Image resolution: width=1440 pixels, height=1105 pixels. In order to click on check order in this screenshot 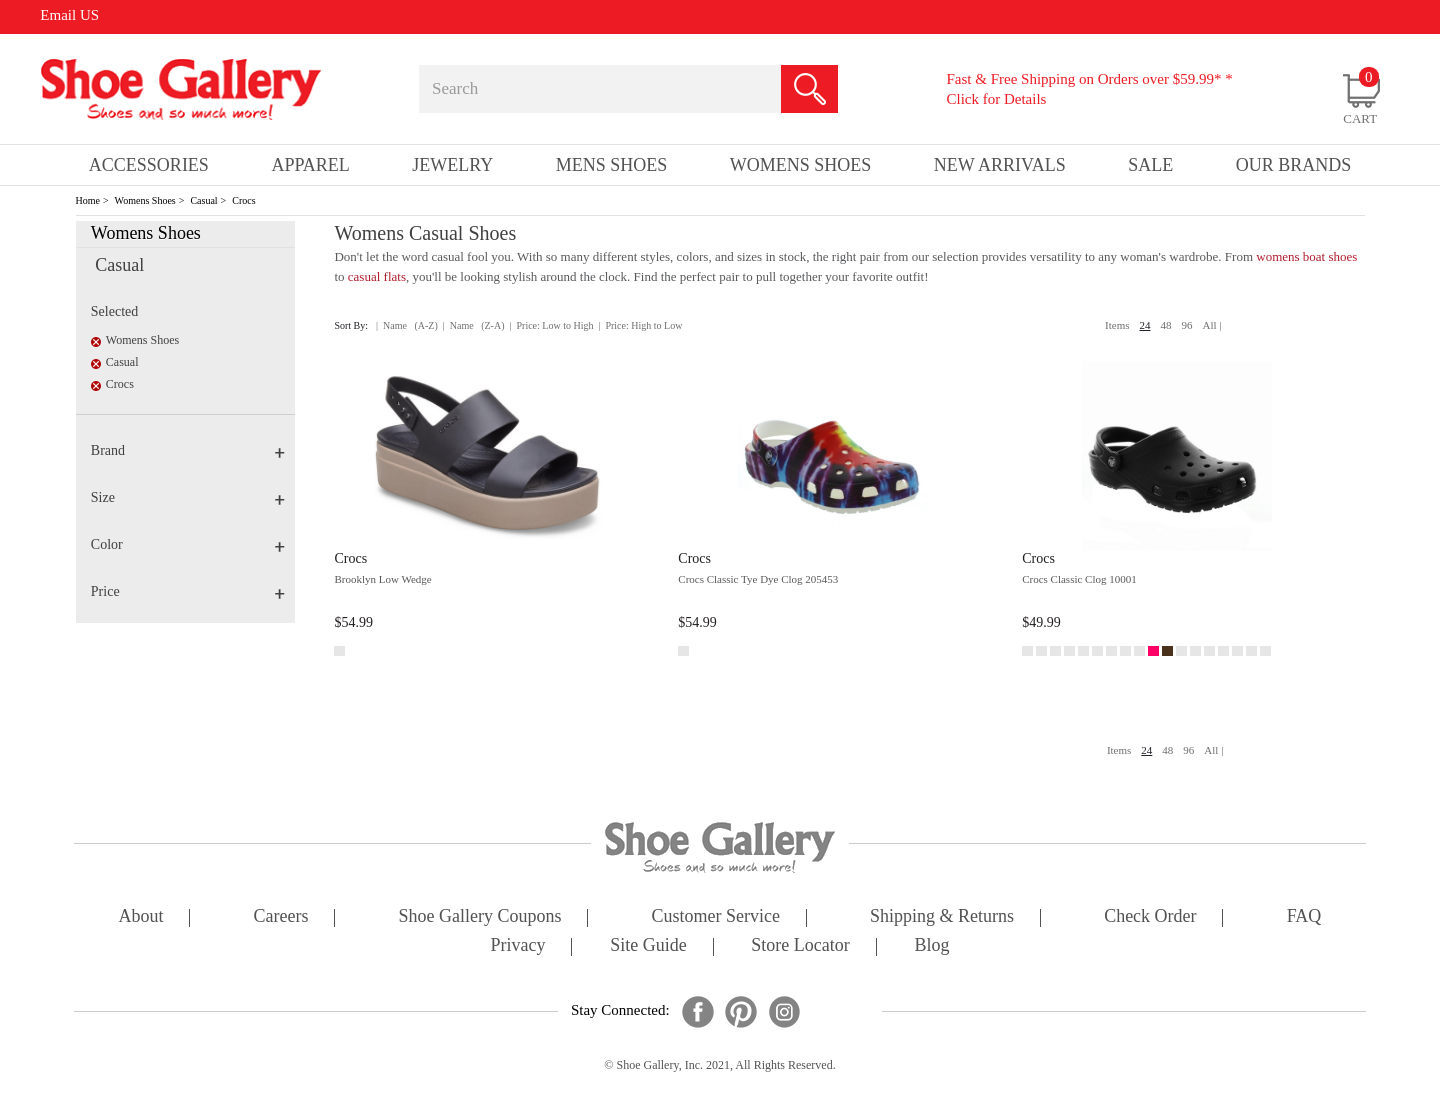, I will do `click(1150, 917)`.